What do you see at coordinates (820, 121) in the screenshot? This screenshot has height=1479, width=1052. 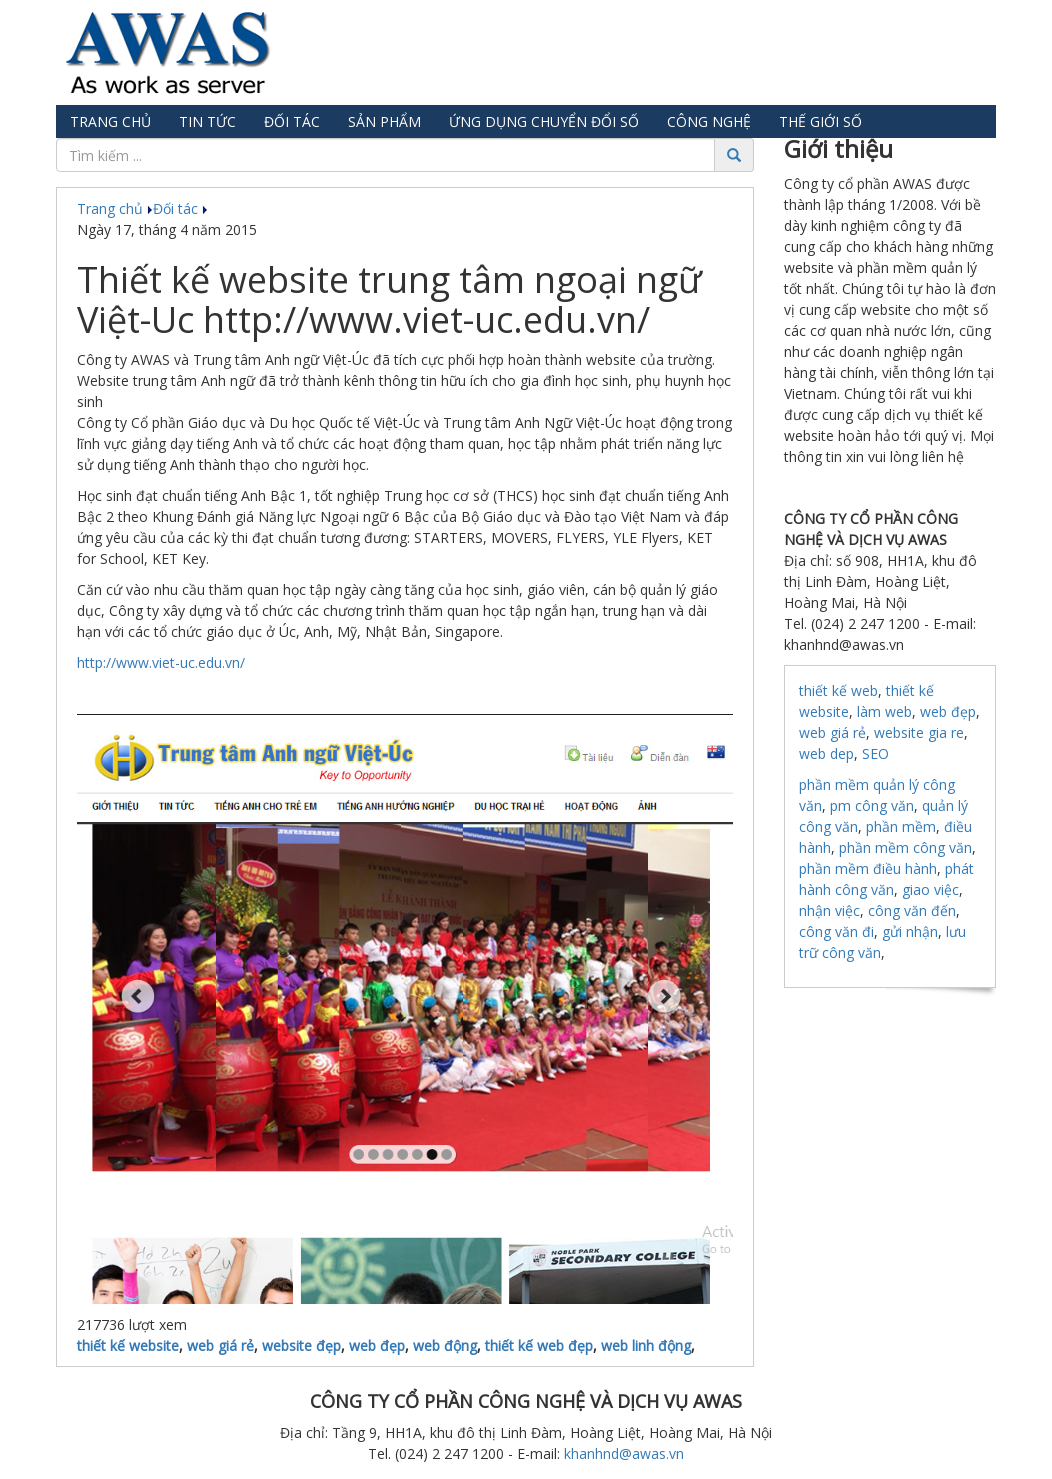 I see `Thế giới số` at bounding box center [820, 121].